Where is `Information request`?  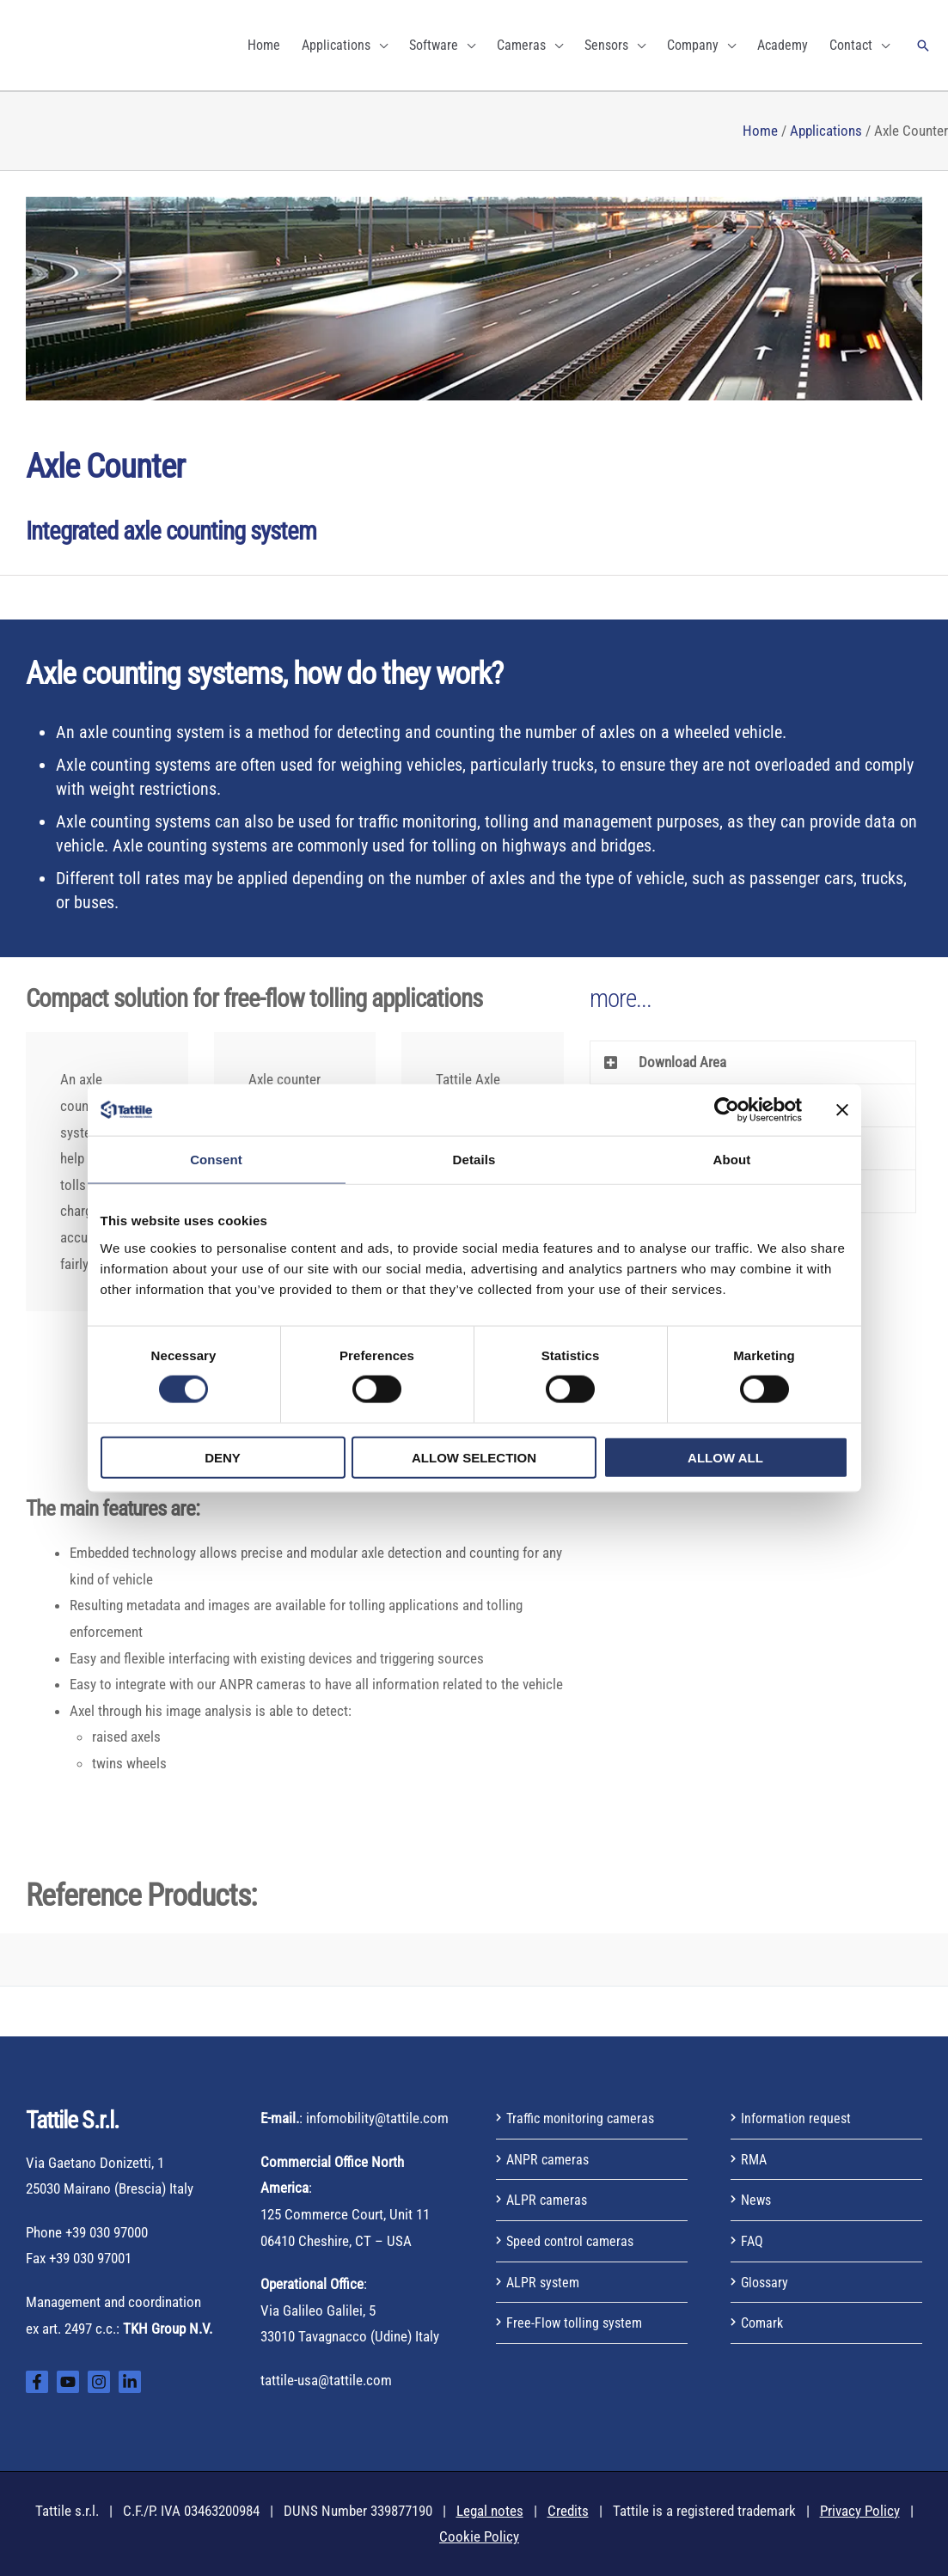
Information request is located at coordinates (798, 2118).